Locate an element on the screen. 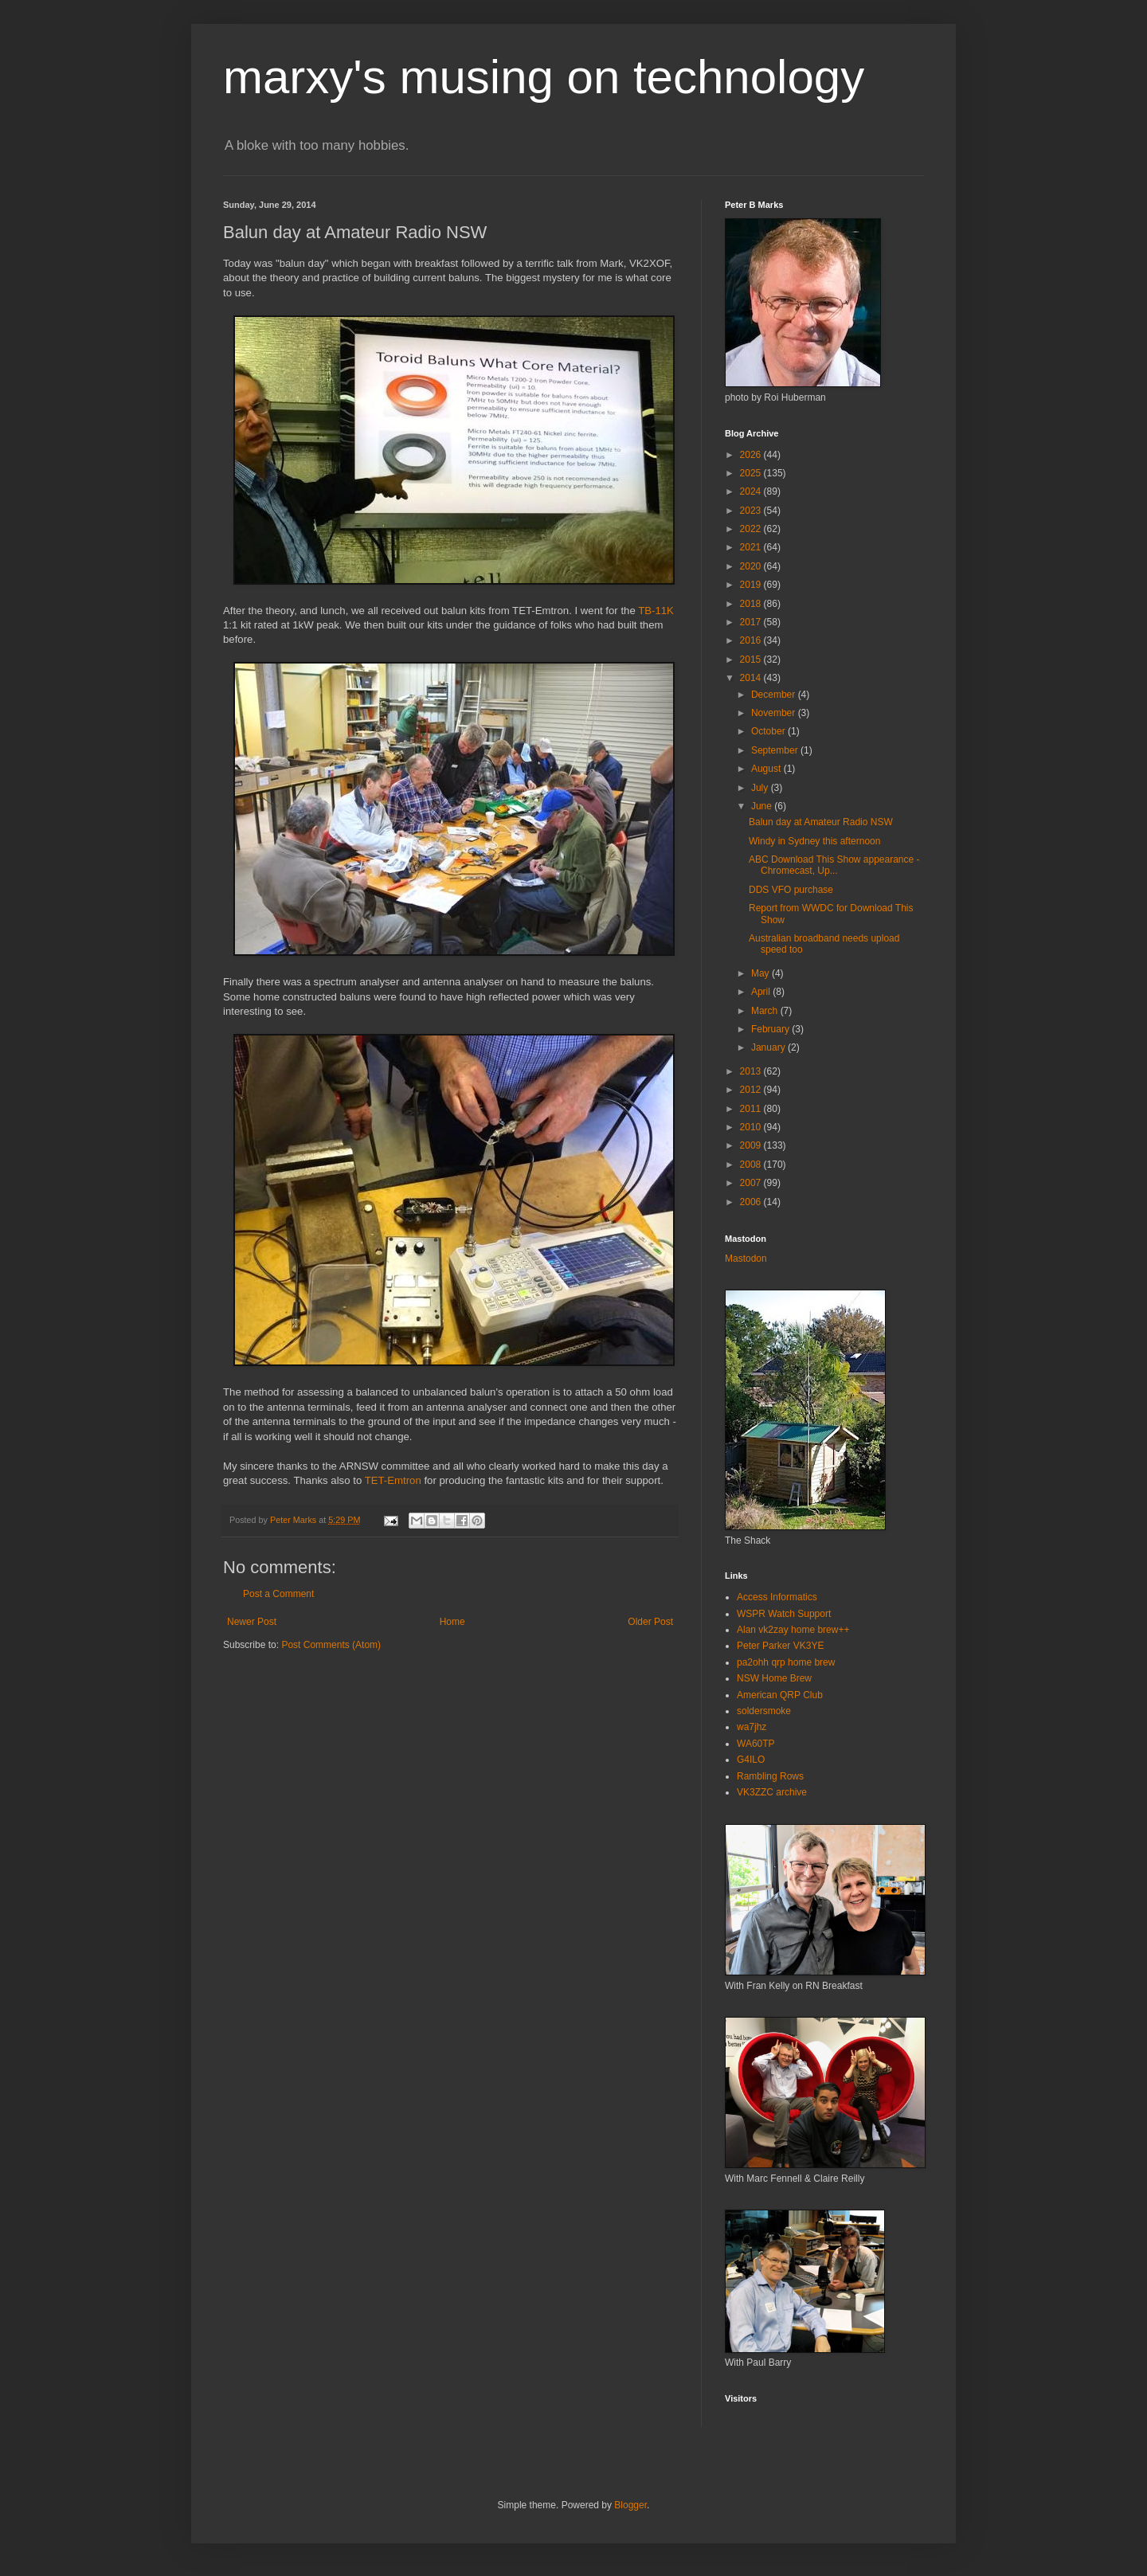 Image resolution: width=1147 pixels, height=2576 pixels. November is located at coordinates (774, 712).